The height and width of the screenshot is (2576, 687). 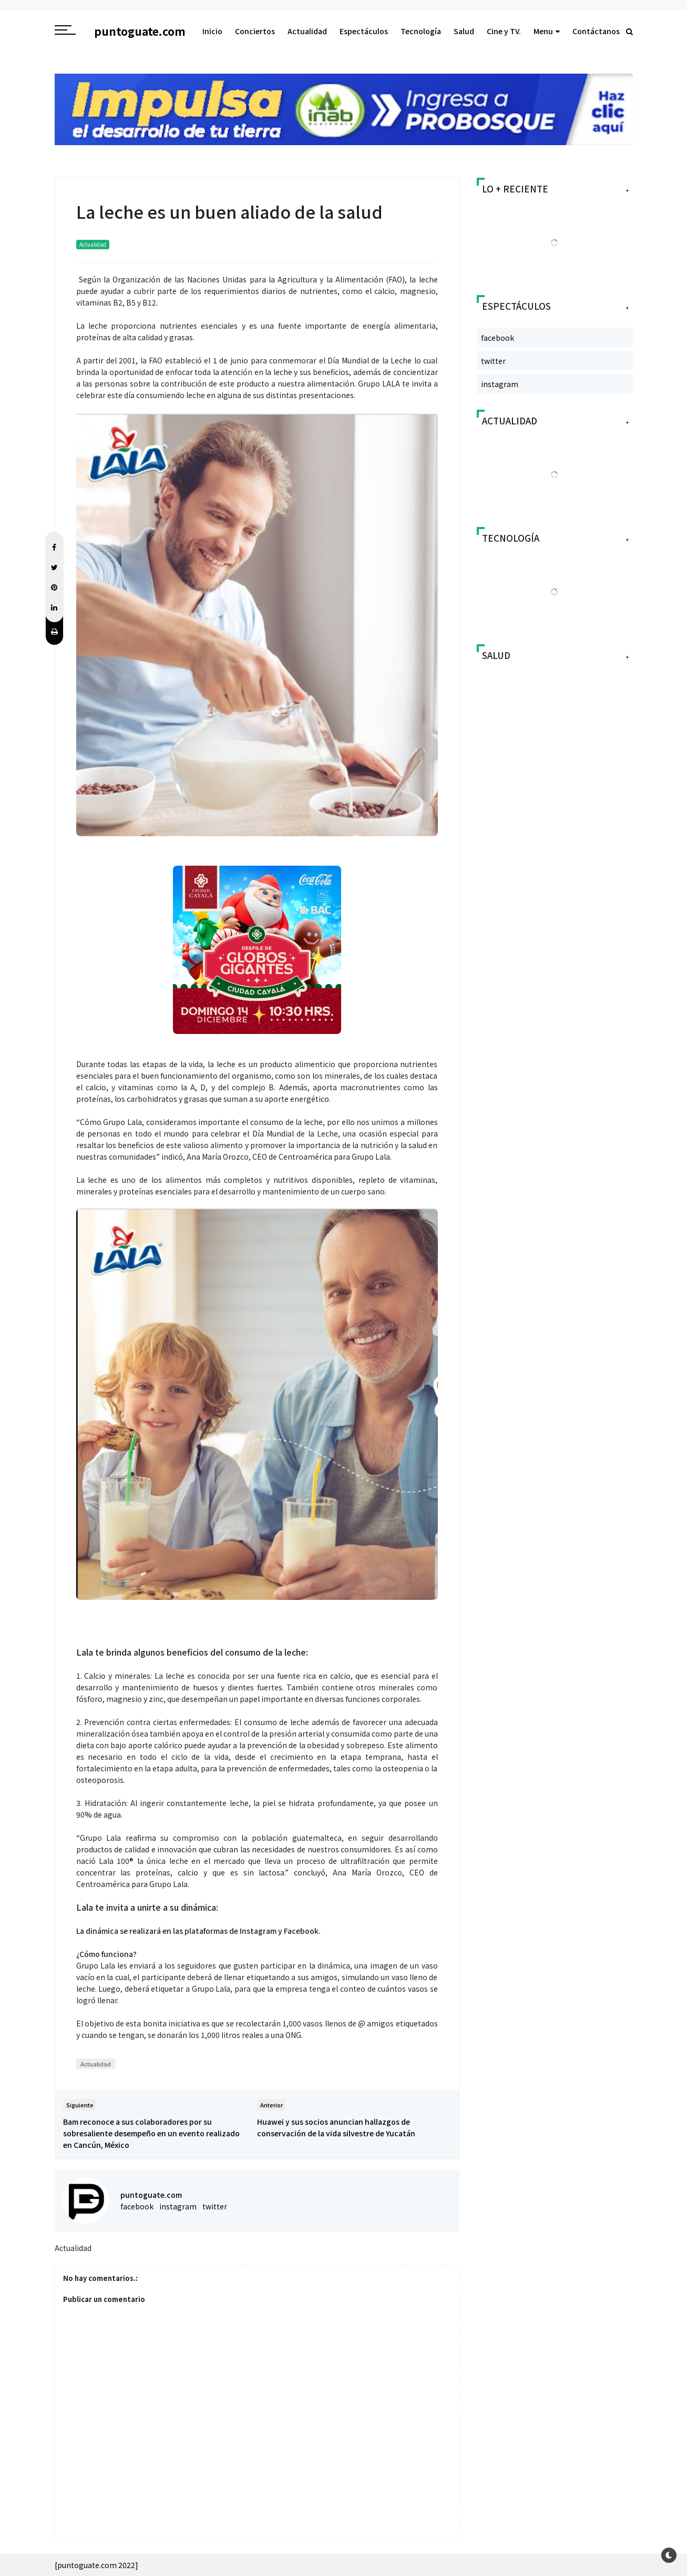 I want to click on Tecnología, so click(x=421, y=31).